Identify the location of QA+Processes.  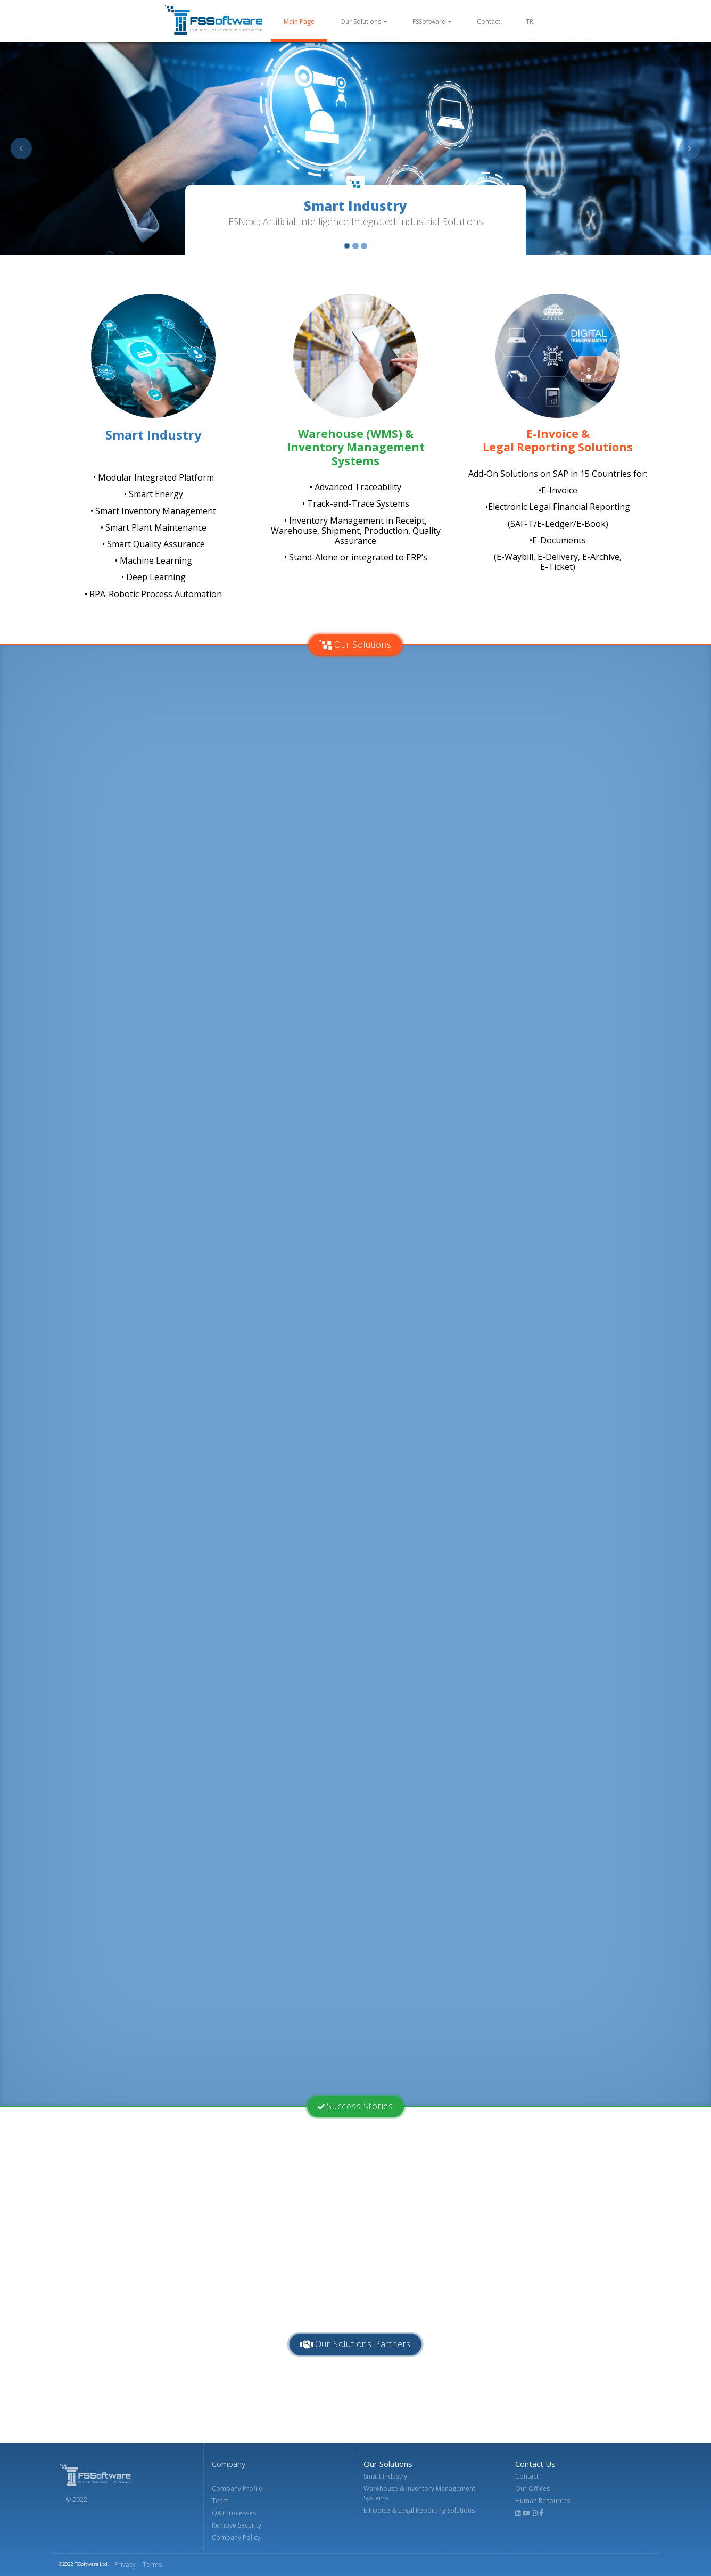
(234, 2512).